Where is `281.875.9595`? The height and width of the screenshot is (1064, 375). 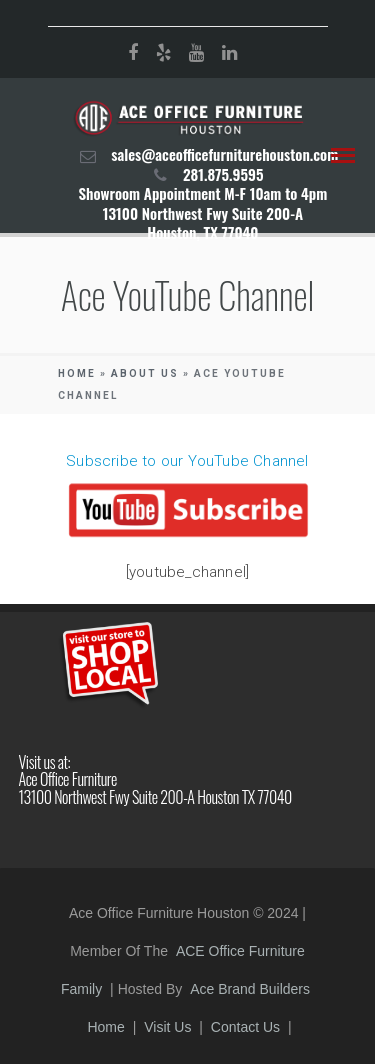 281.875.9595 is located at coordinates (223, 174).